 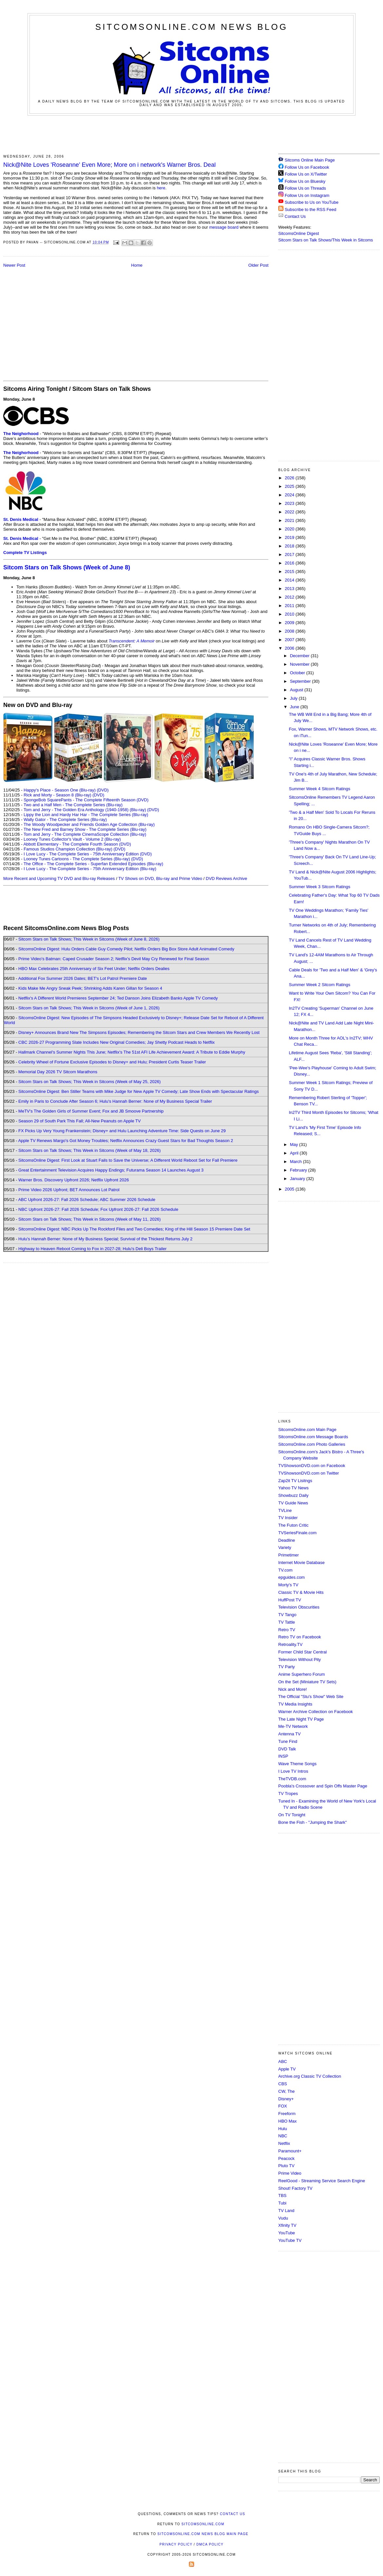 What do you see at coordinates (283, 1756) in the screenshot?
I see `INSP` at bounding box center [283, 1756].